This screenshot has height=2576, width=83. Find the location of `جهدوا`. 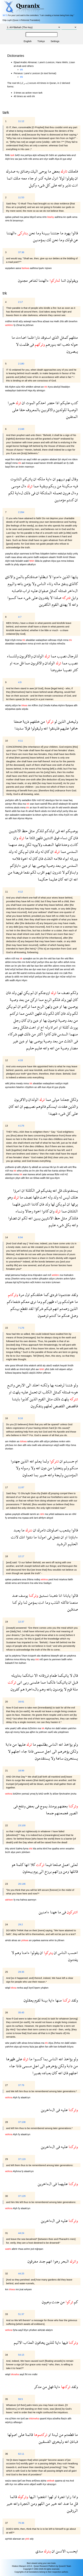

جهدوا is located at coordinates (15, 1461).